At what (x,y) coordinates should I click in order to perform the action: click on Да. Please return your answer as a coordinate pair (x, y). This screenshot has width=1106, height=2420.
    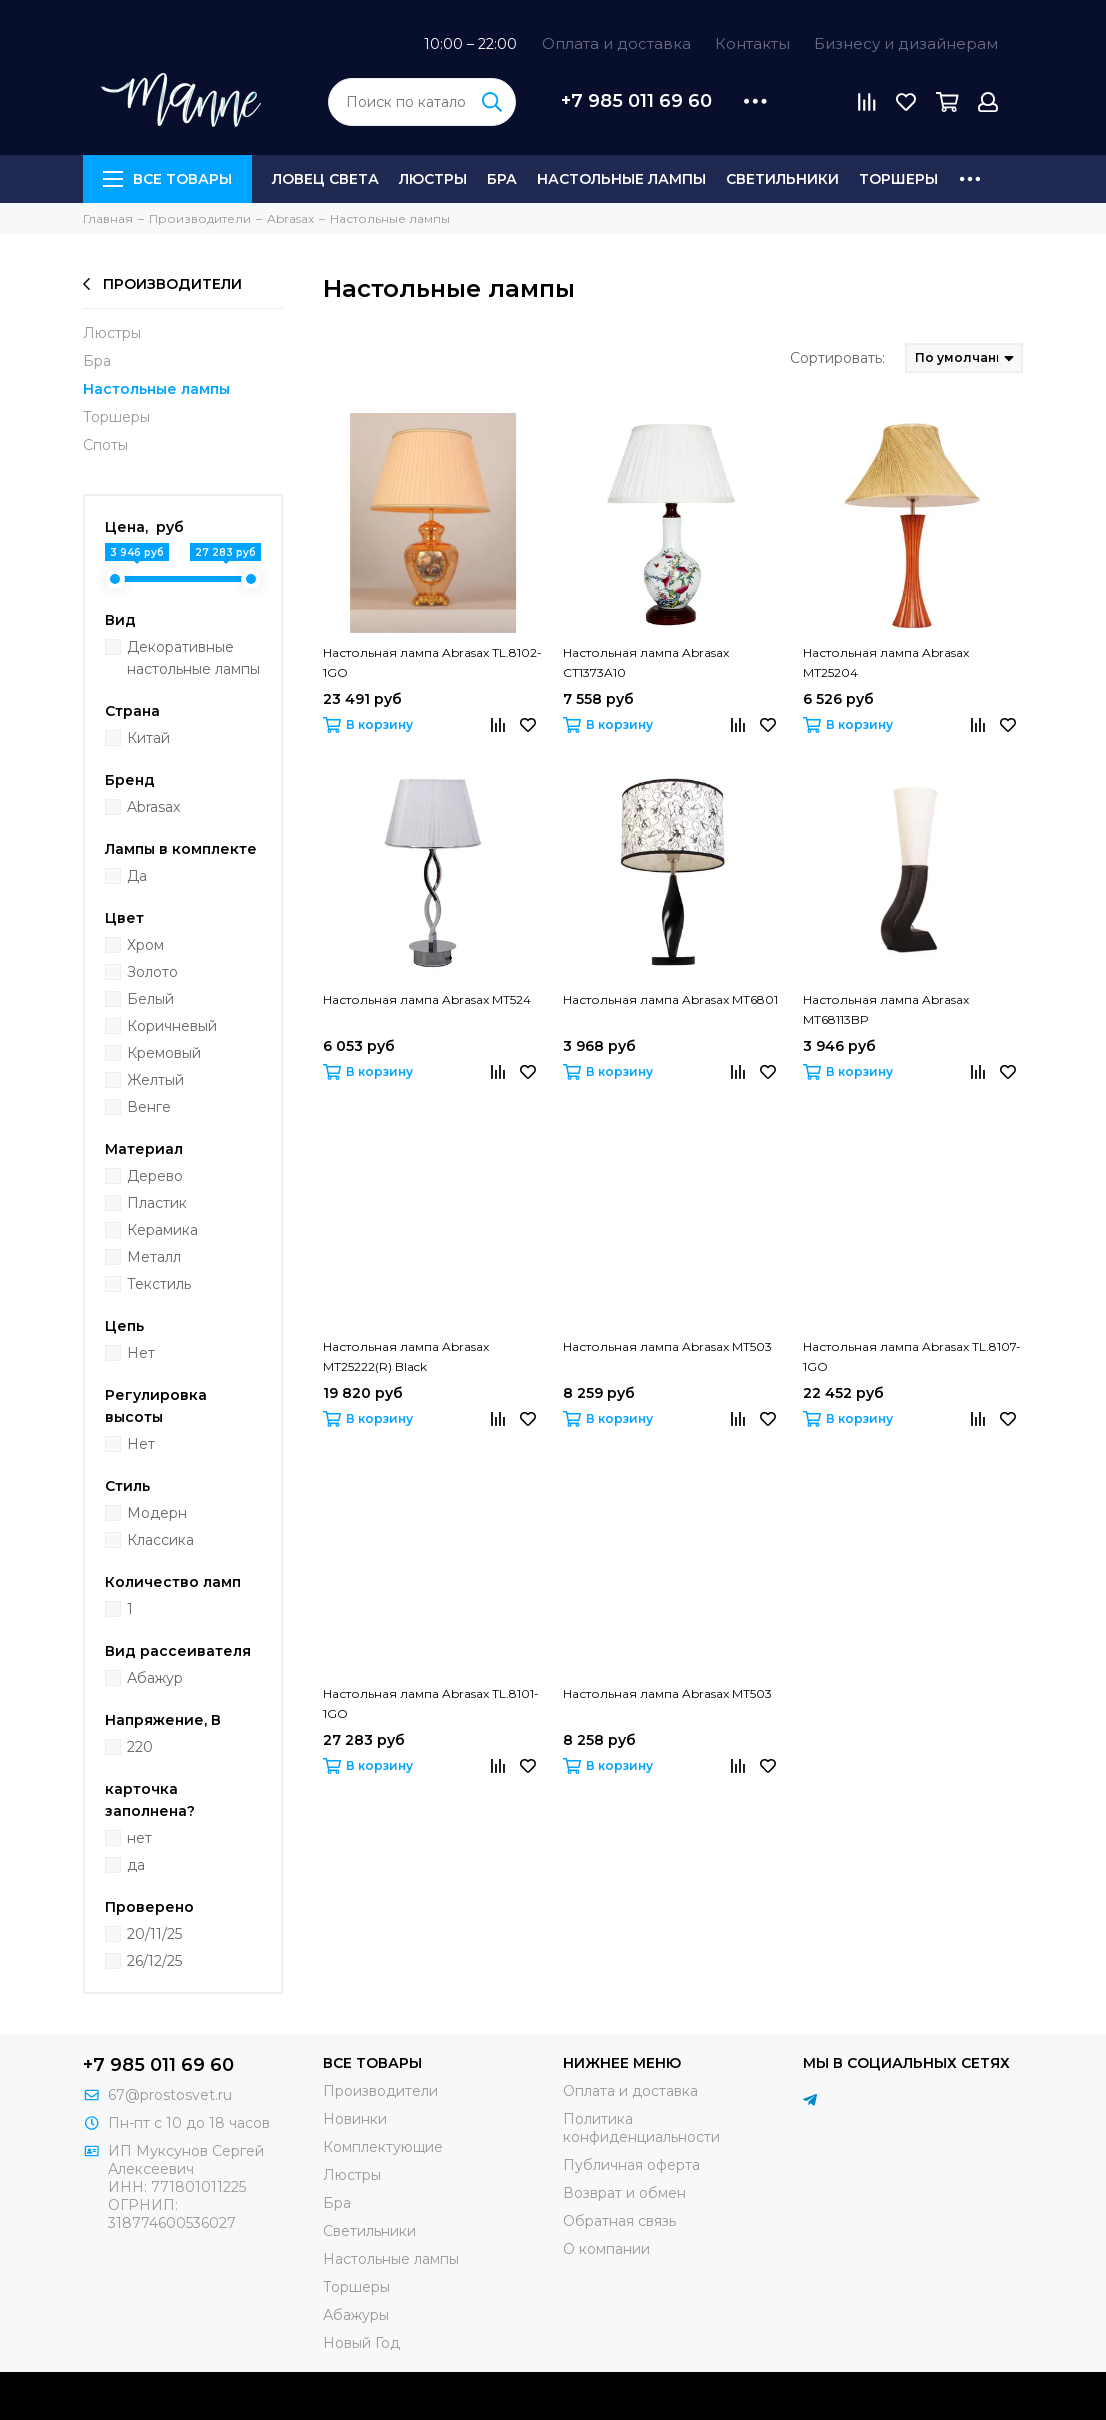
    Looking at the image, I should click on (137, 876).